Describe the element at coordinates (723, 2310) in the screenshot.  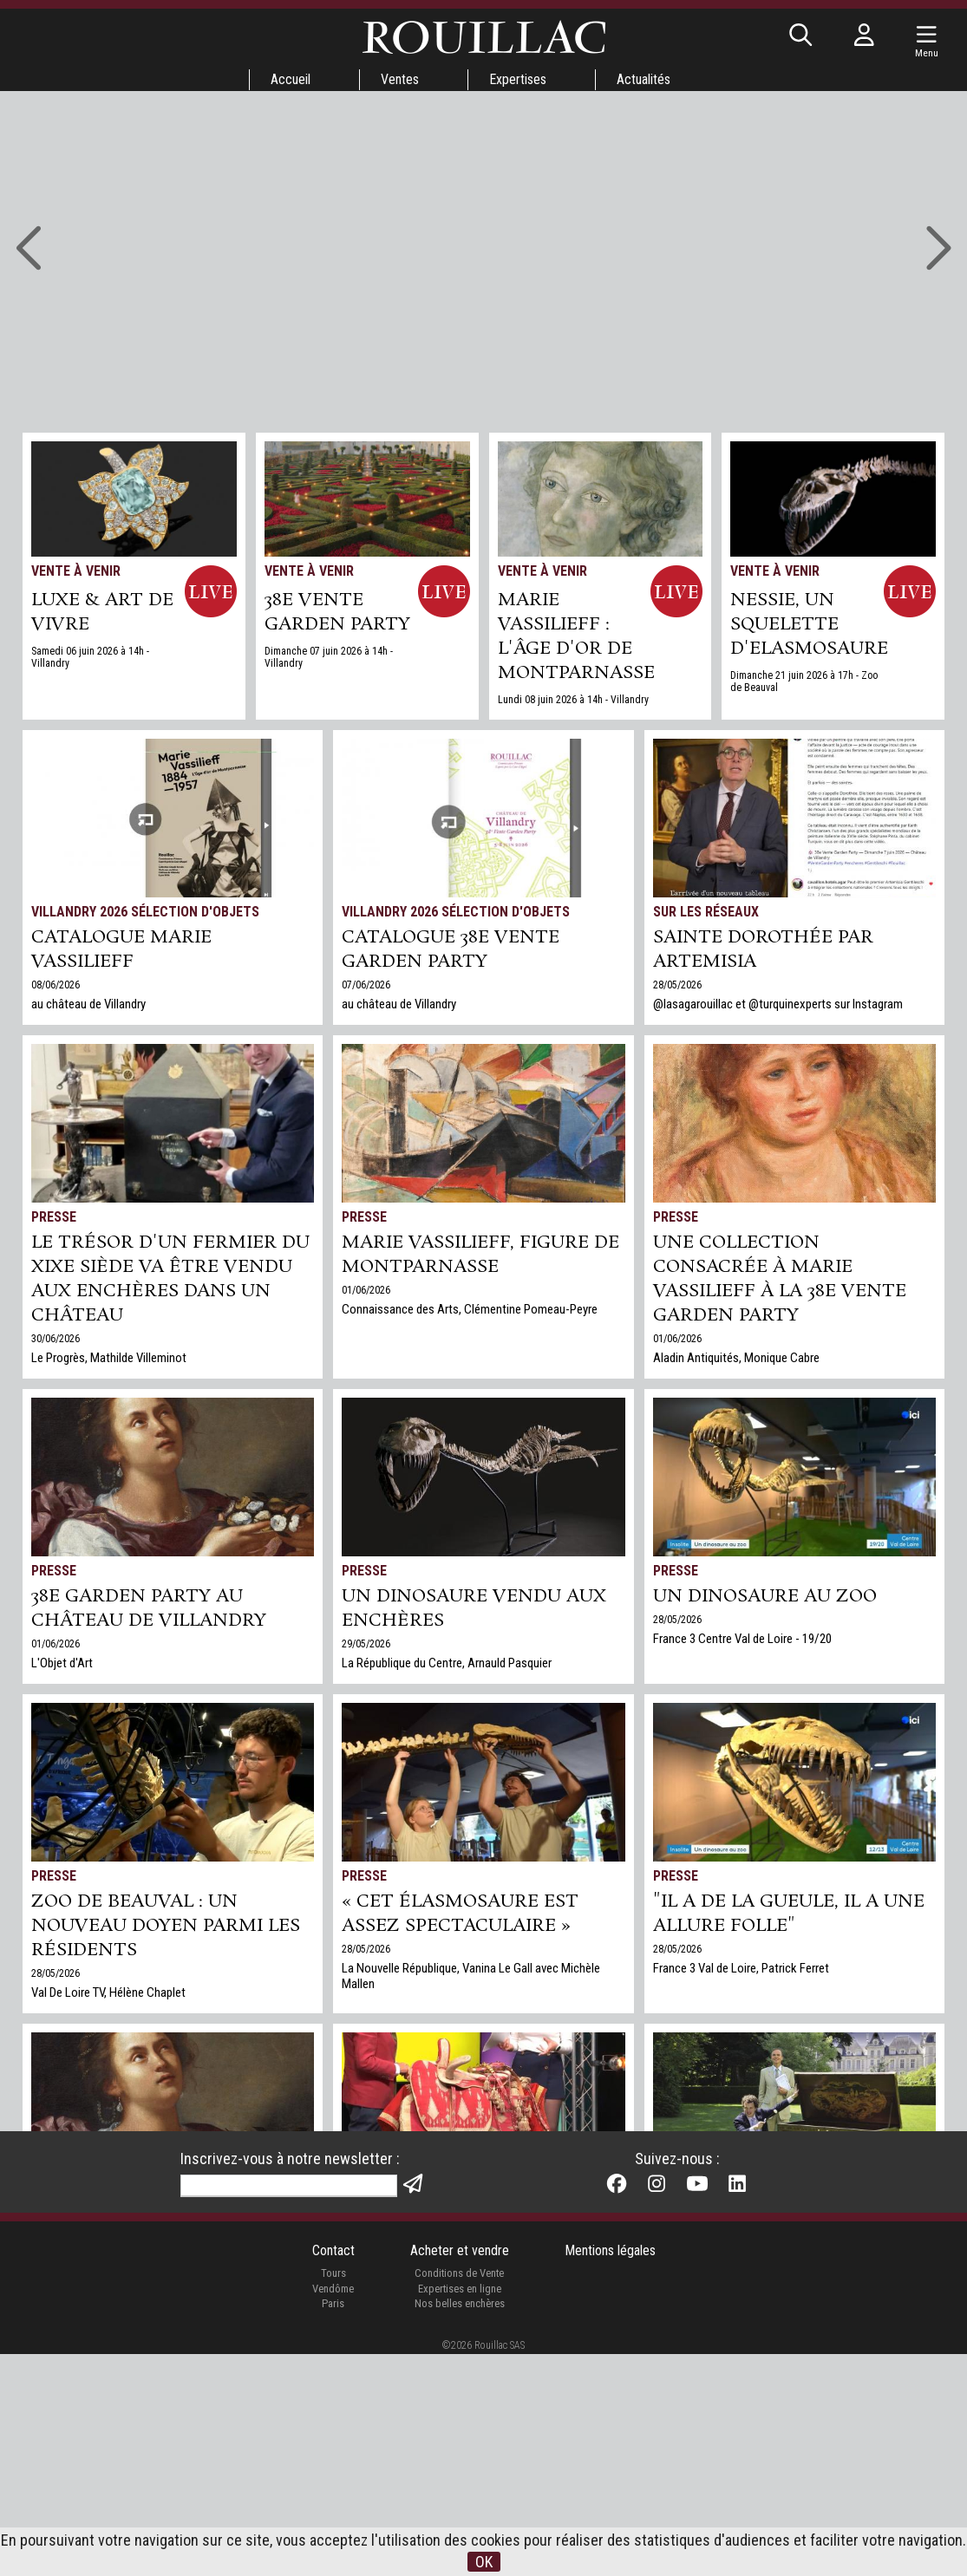
I see `Expertises gratuites en ligne` at that location.